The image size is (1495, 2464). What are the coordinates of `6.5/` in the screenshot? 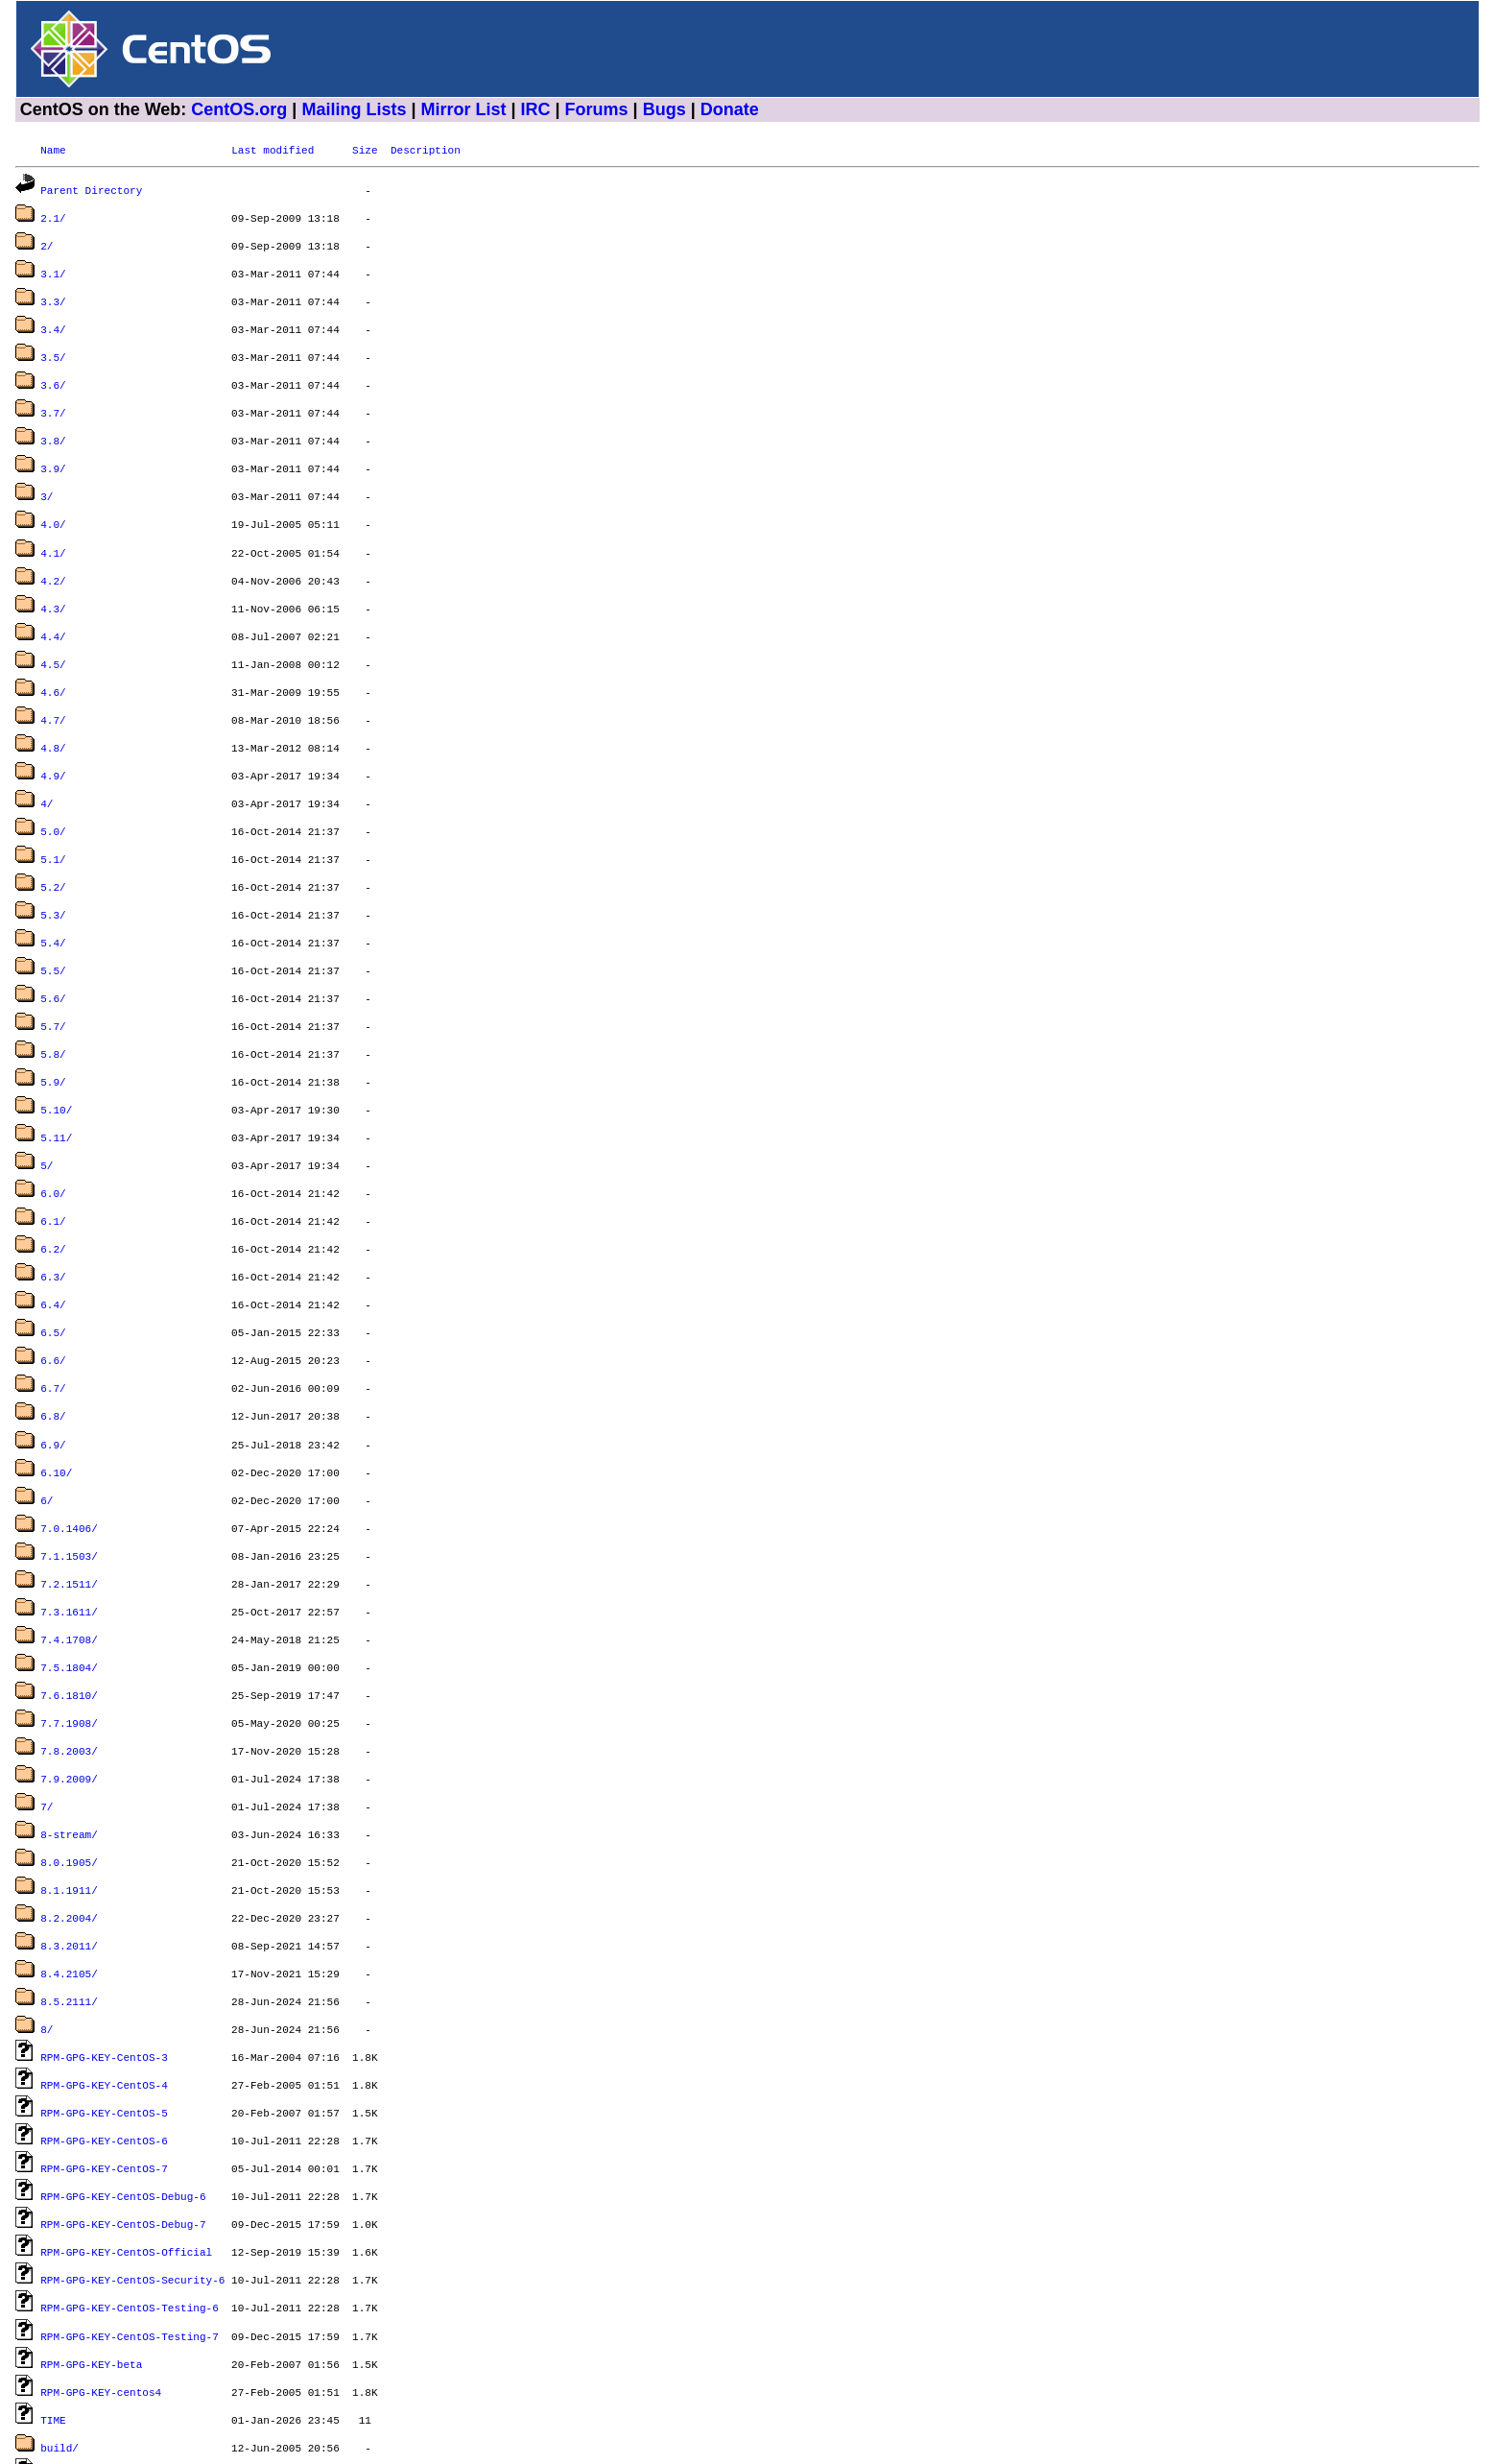 It's located at (53, 1251).